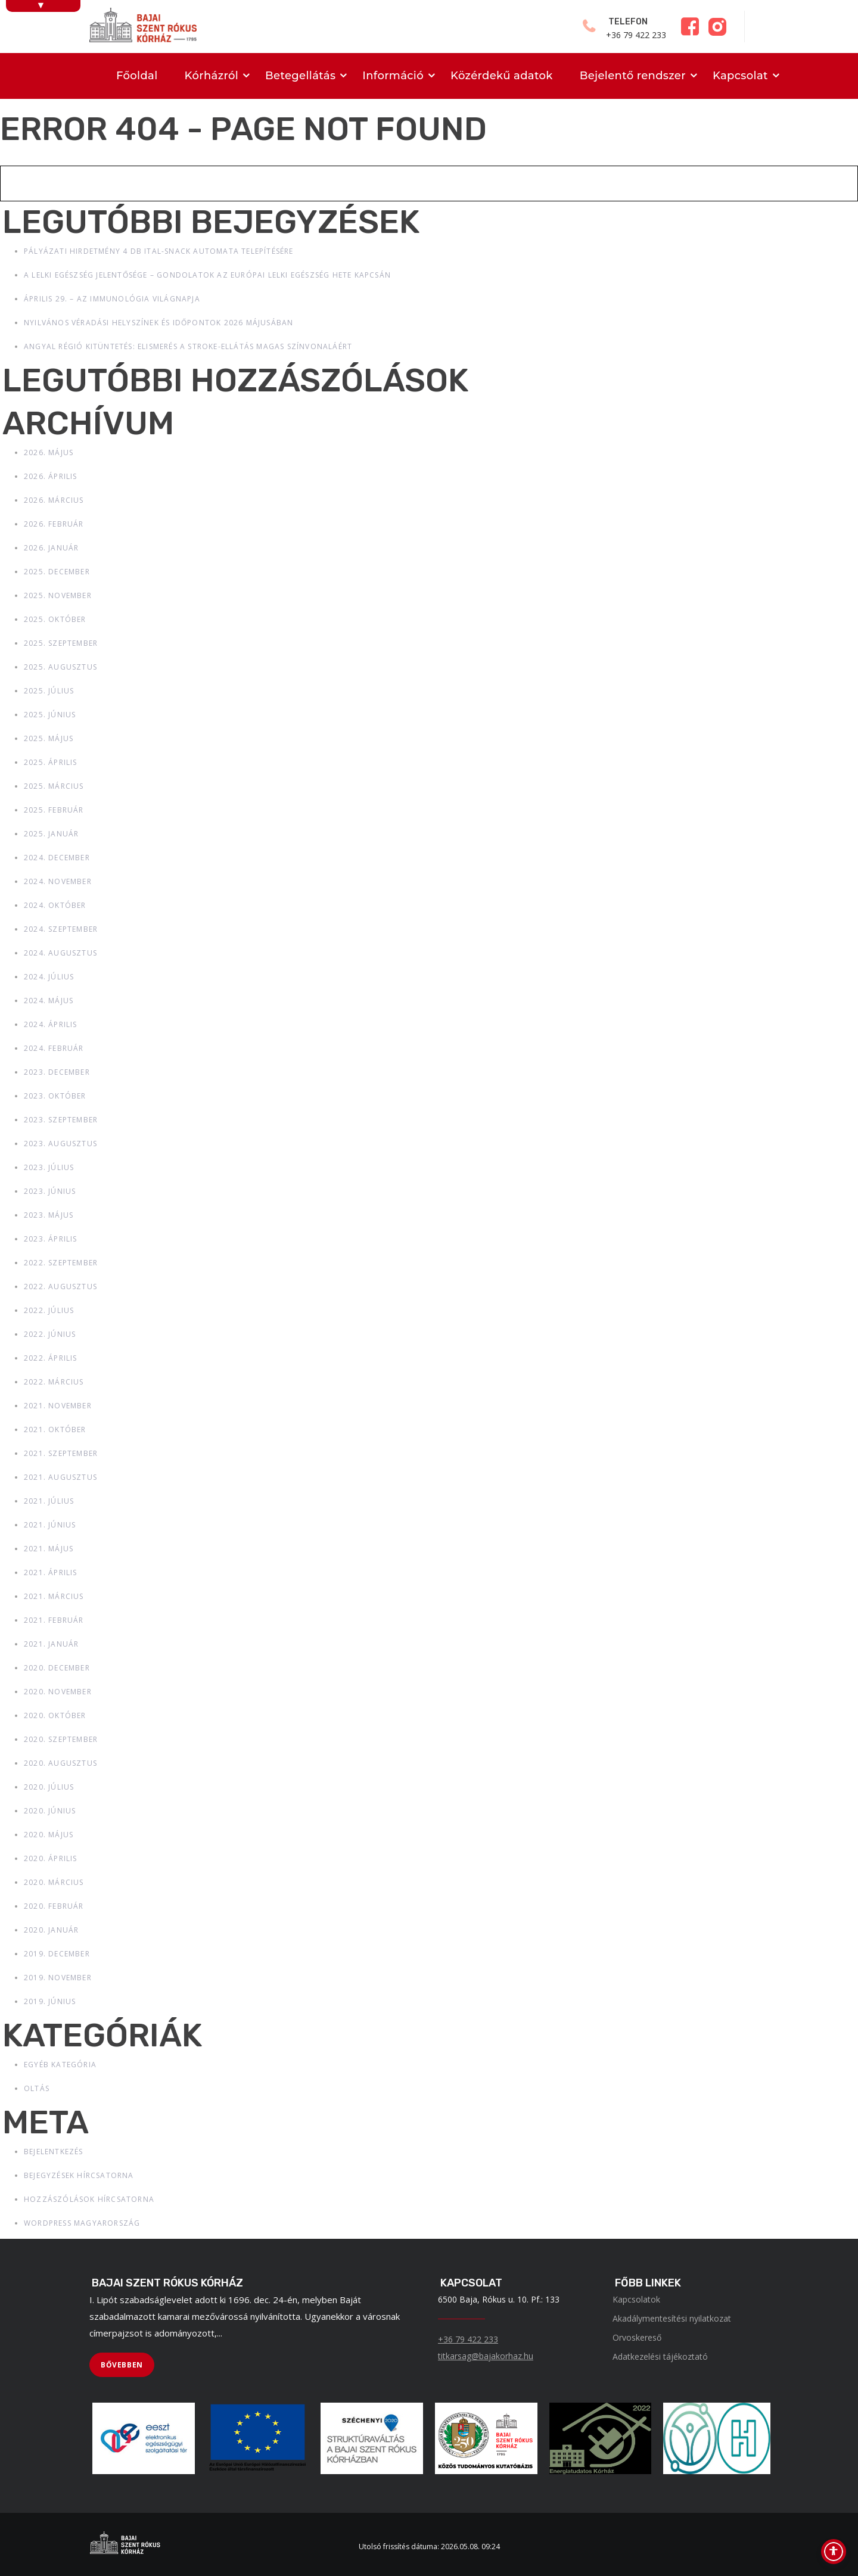 The height and width of the screenshot is (2576, 858). I want to click on 2021. július, so click(49, 1501).